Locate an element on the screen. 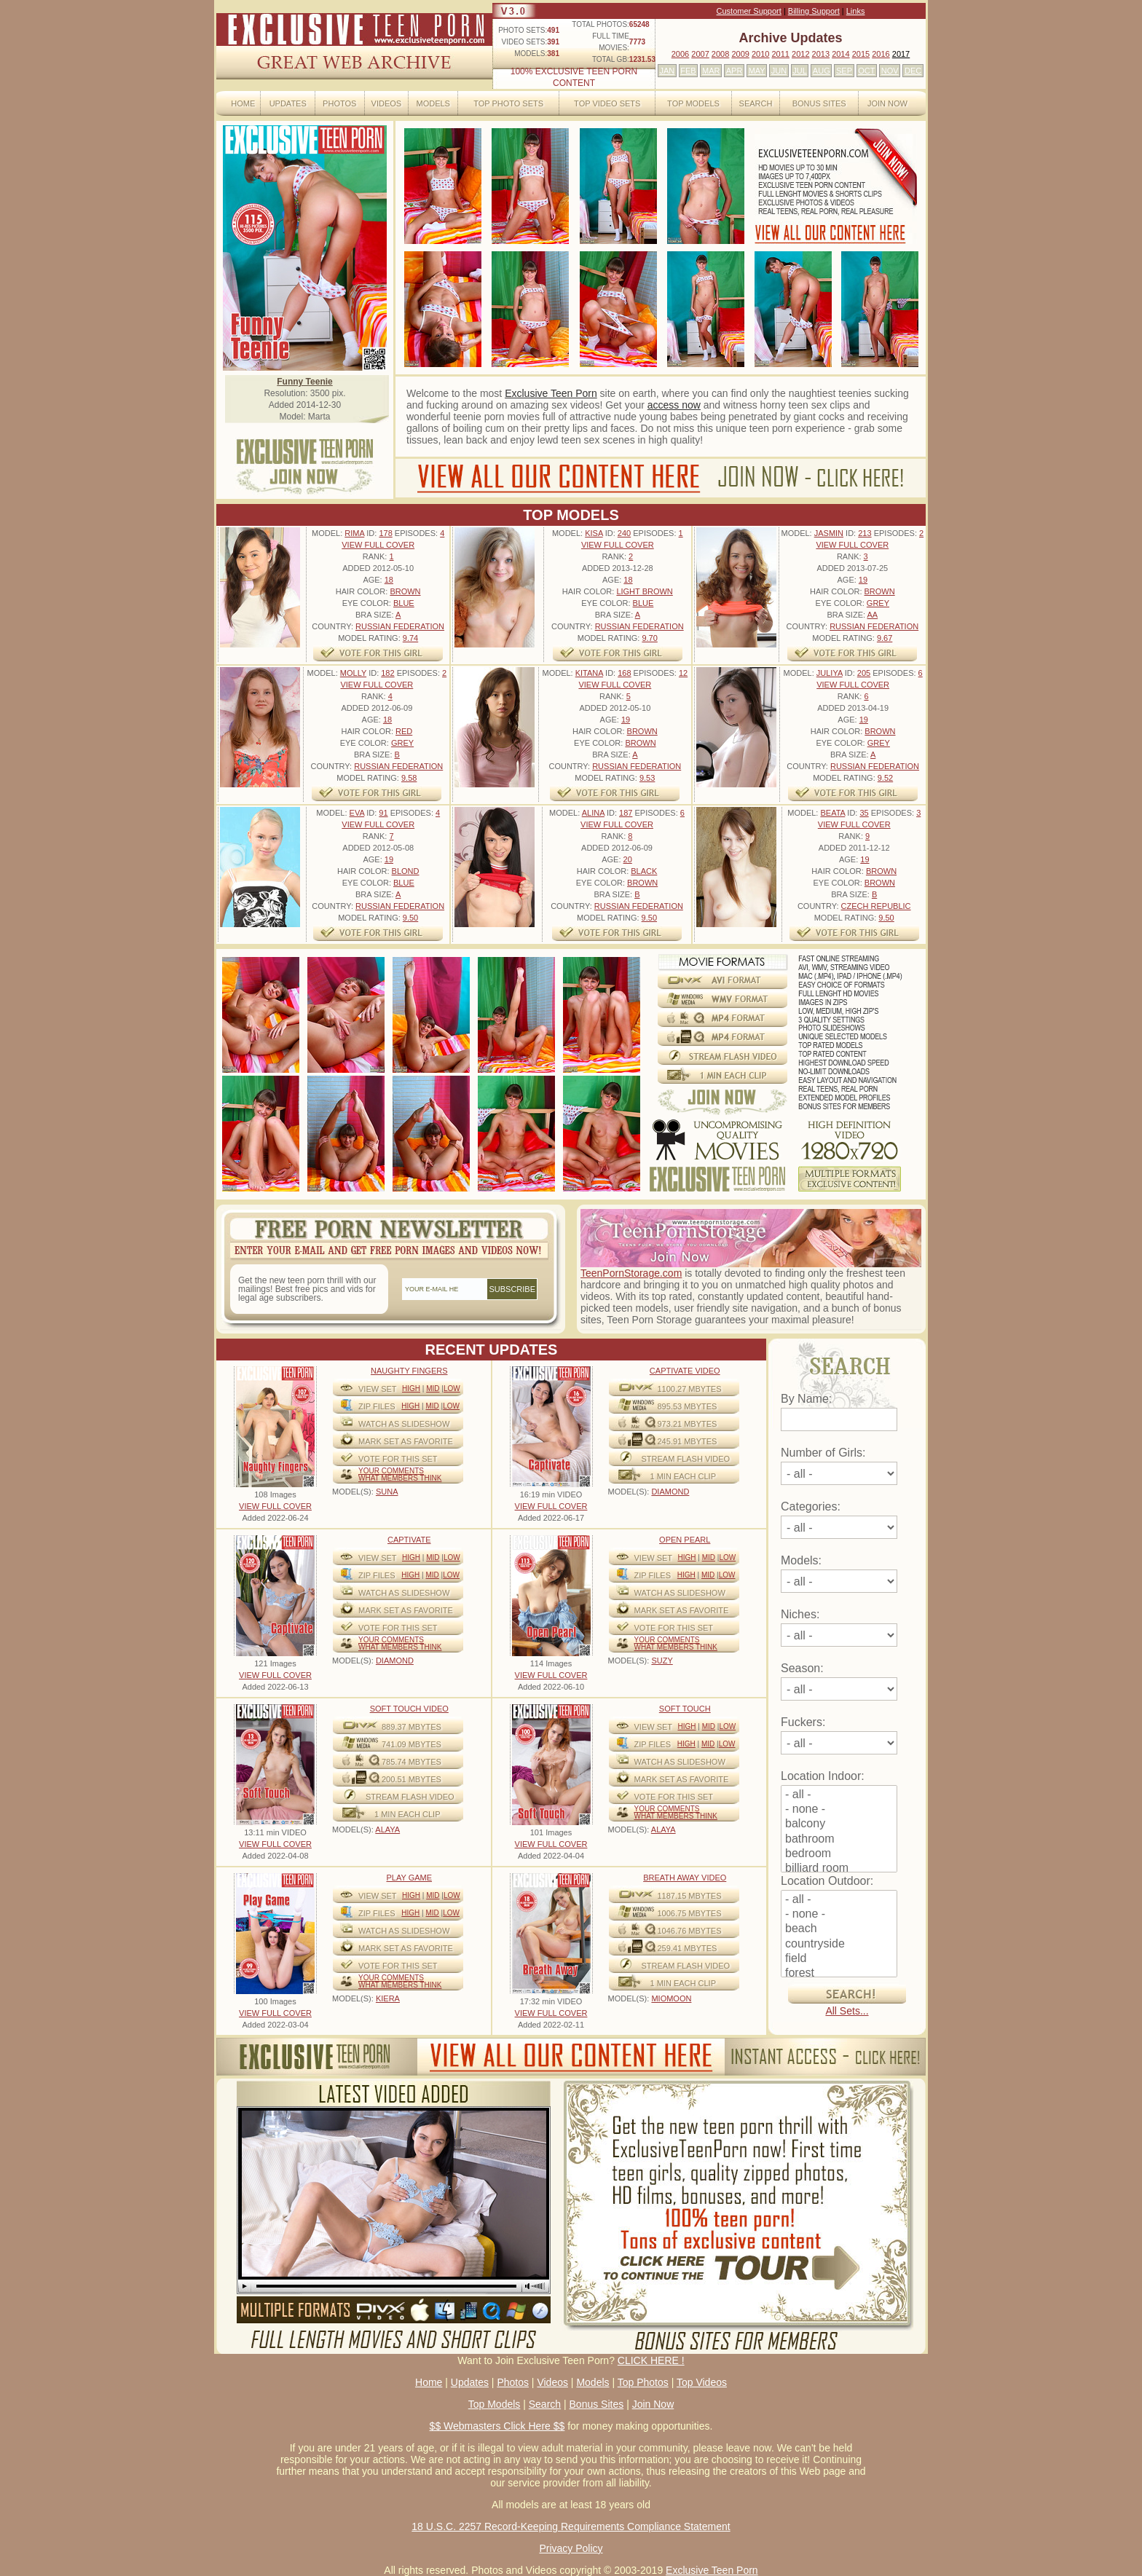  1006.75 mbytes is located at coordinates (690, 1913).